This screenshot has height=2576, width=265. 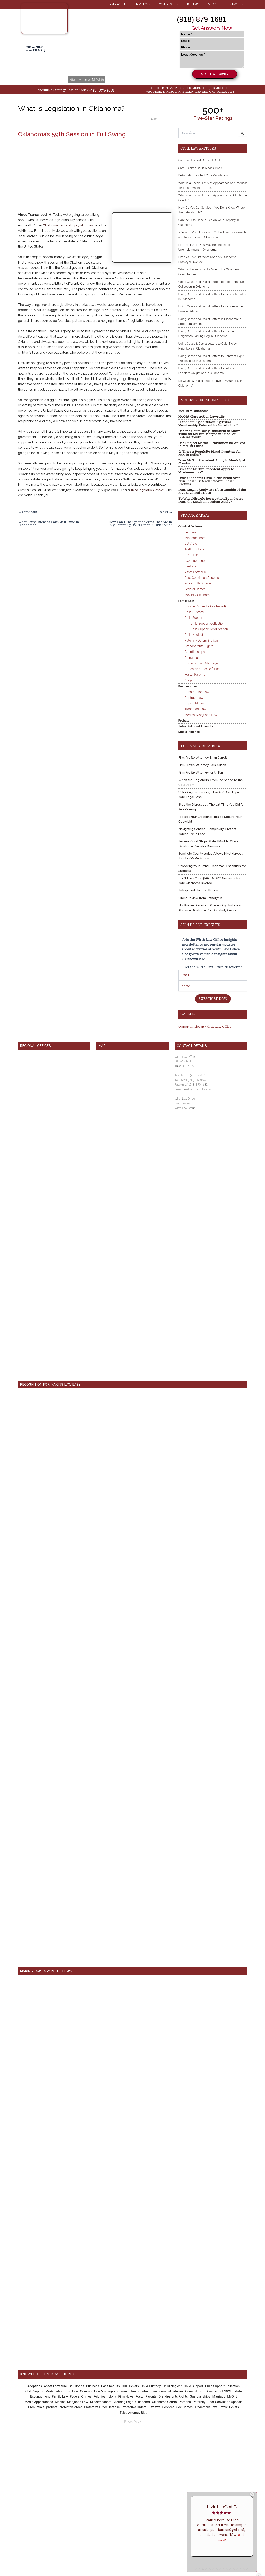 What do you see at coordinates (38, 2403) in the screenshot?
I see `Media Appearances` at bounding box center [38, 2403].